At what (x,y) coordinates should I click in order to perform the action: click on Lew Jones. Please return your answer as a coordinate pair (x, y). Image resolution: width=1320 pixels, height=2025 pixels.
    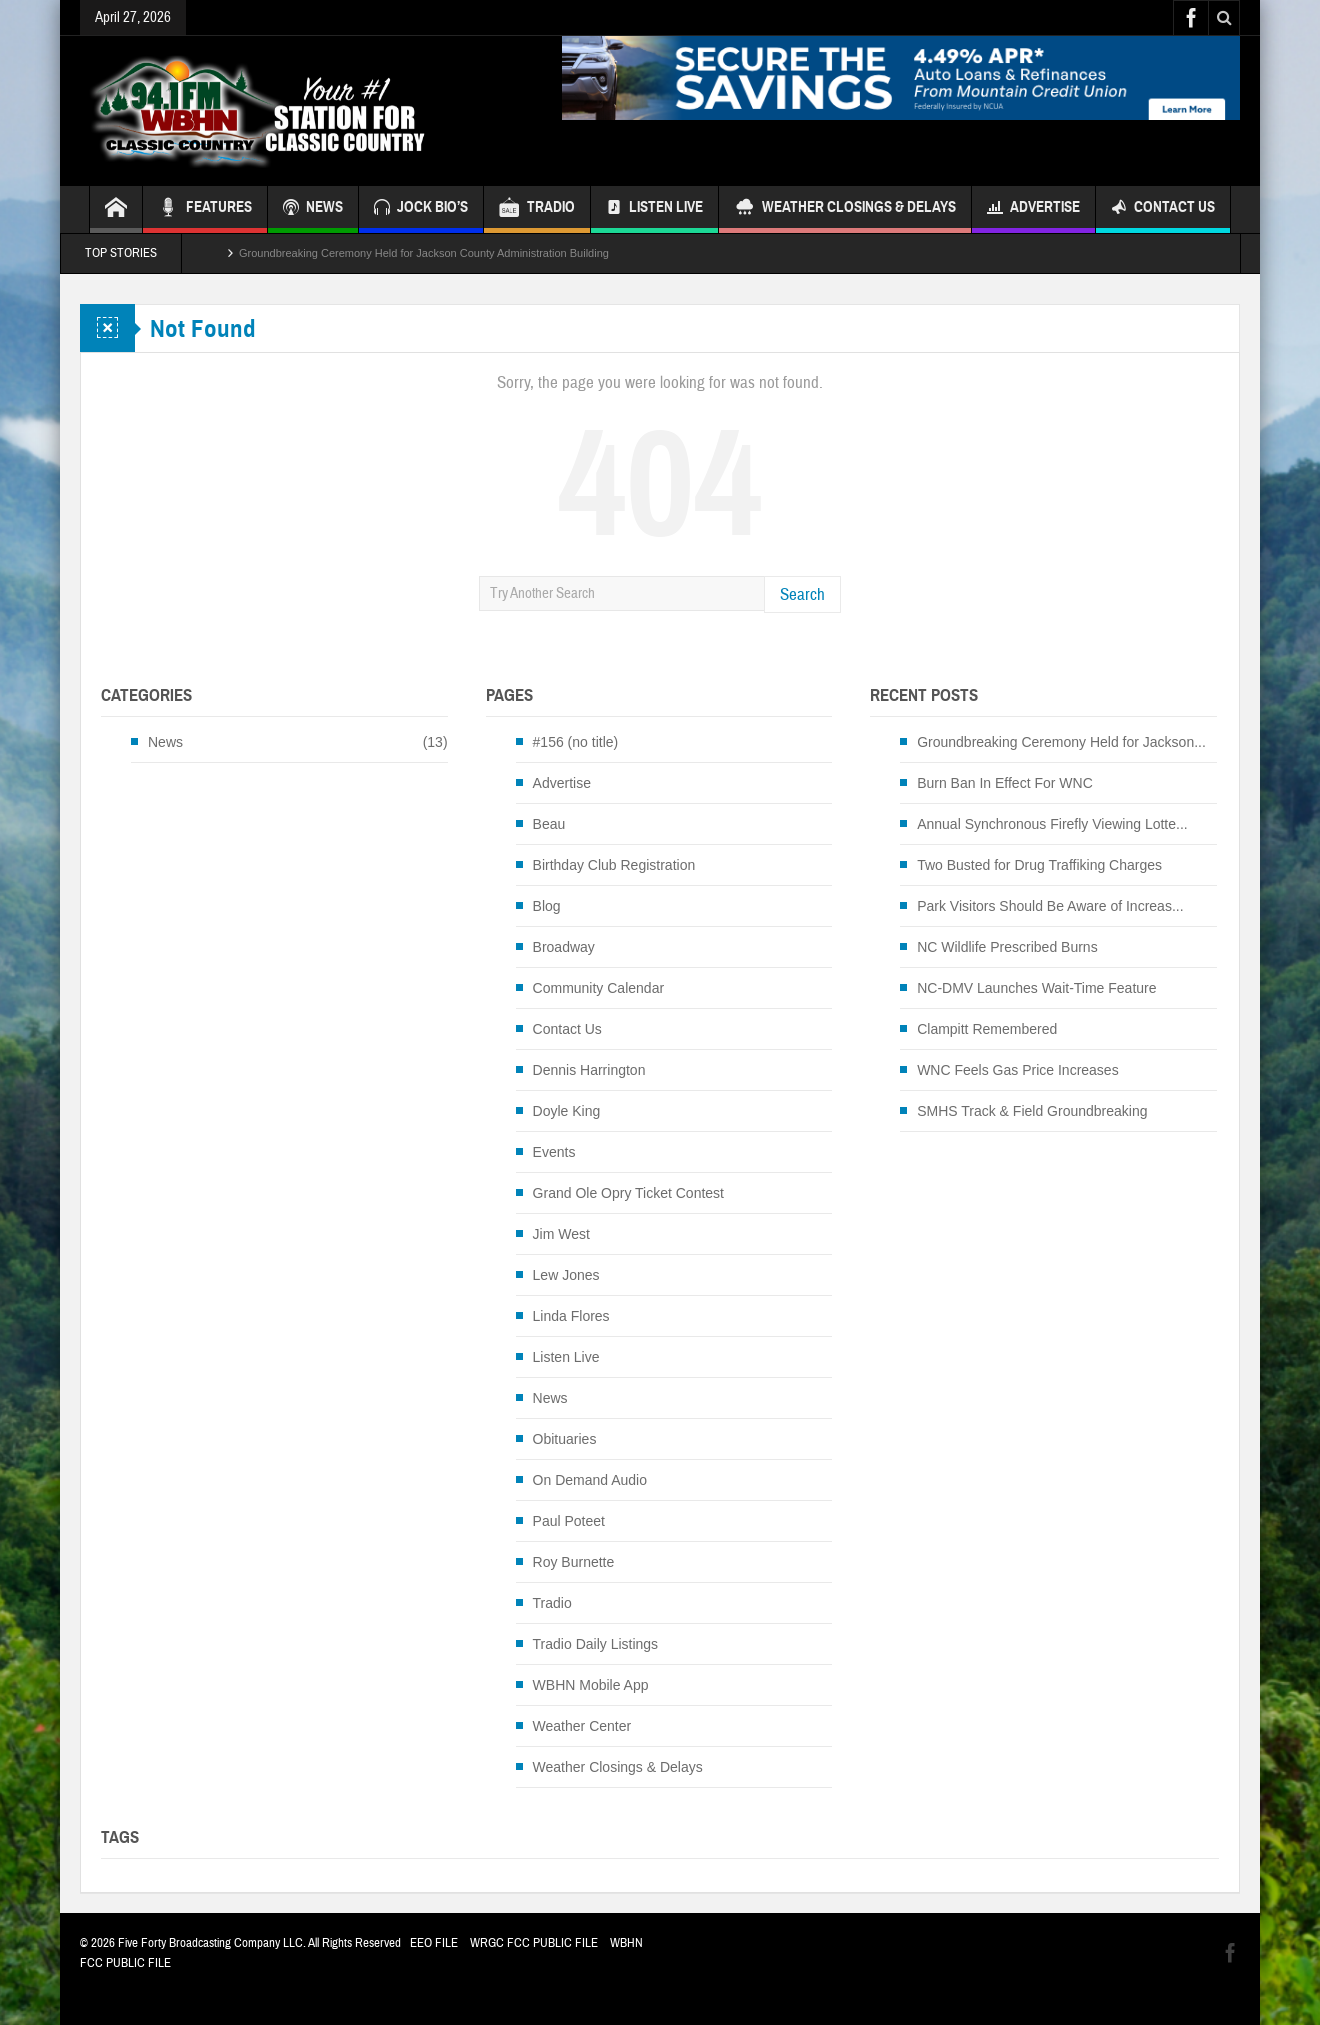
    Looking at the image, I should click on (566, 1275).